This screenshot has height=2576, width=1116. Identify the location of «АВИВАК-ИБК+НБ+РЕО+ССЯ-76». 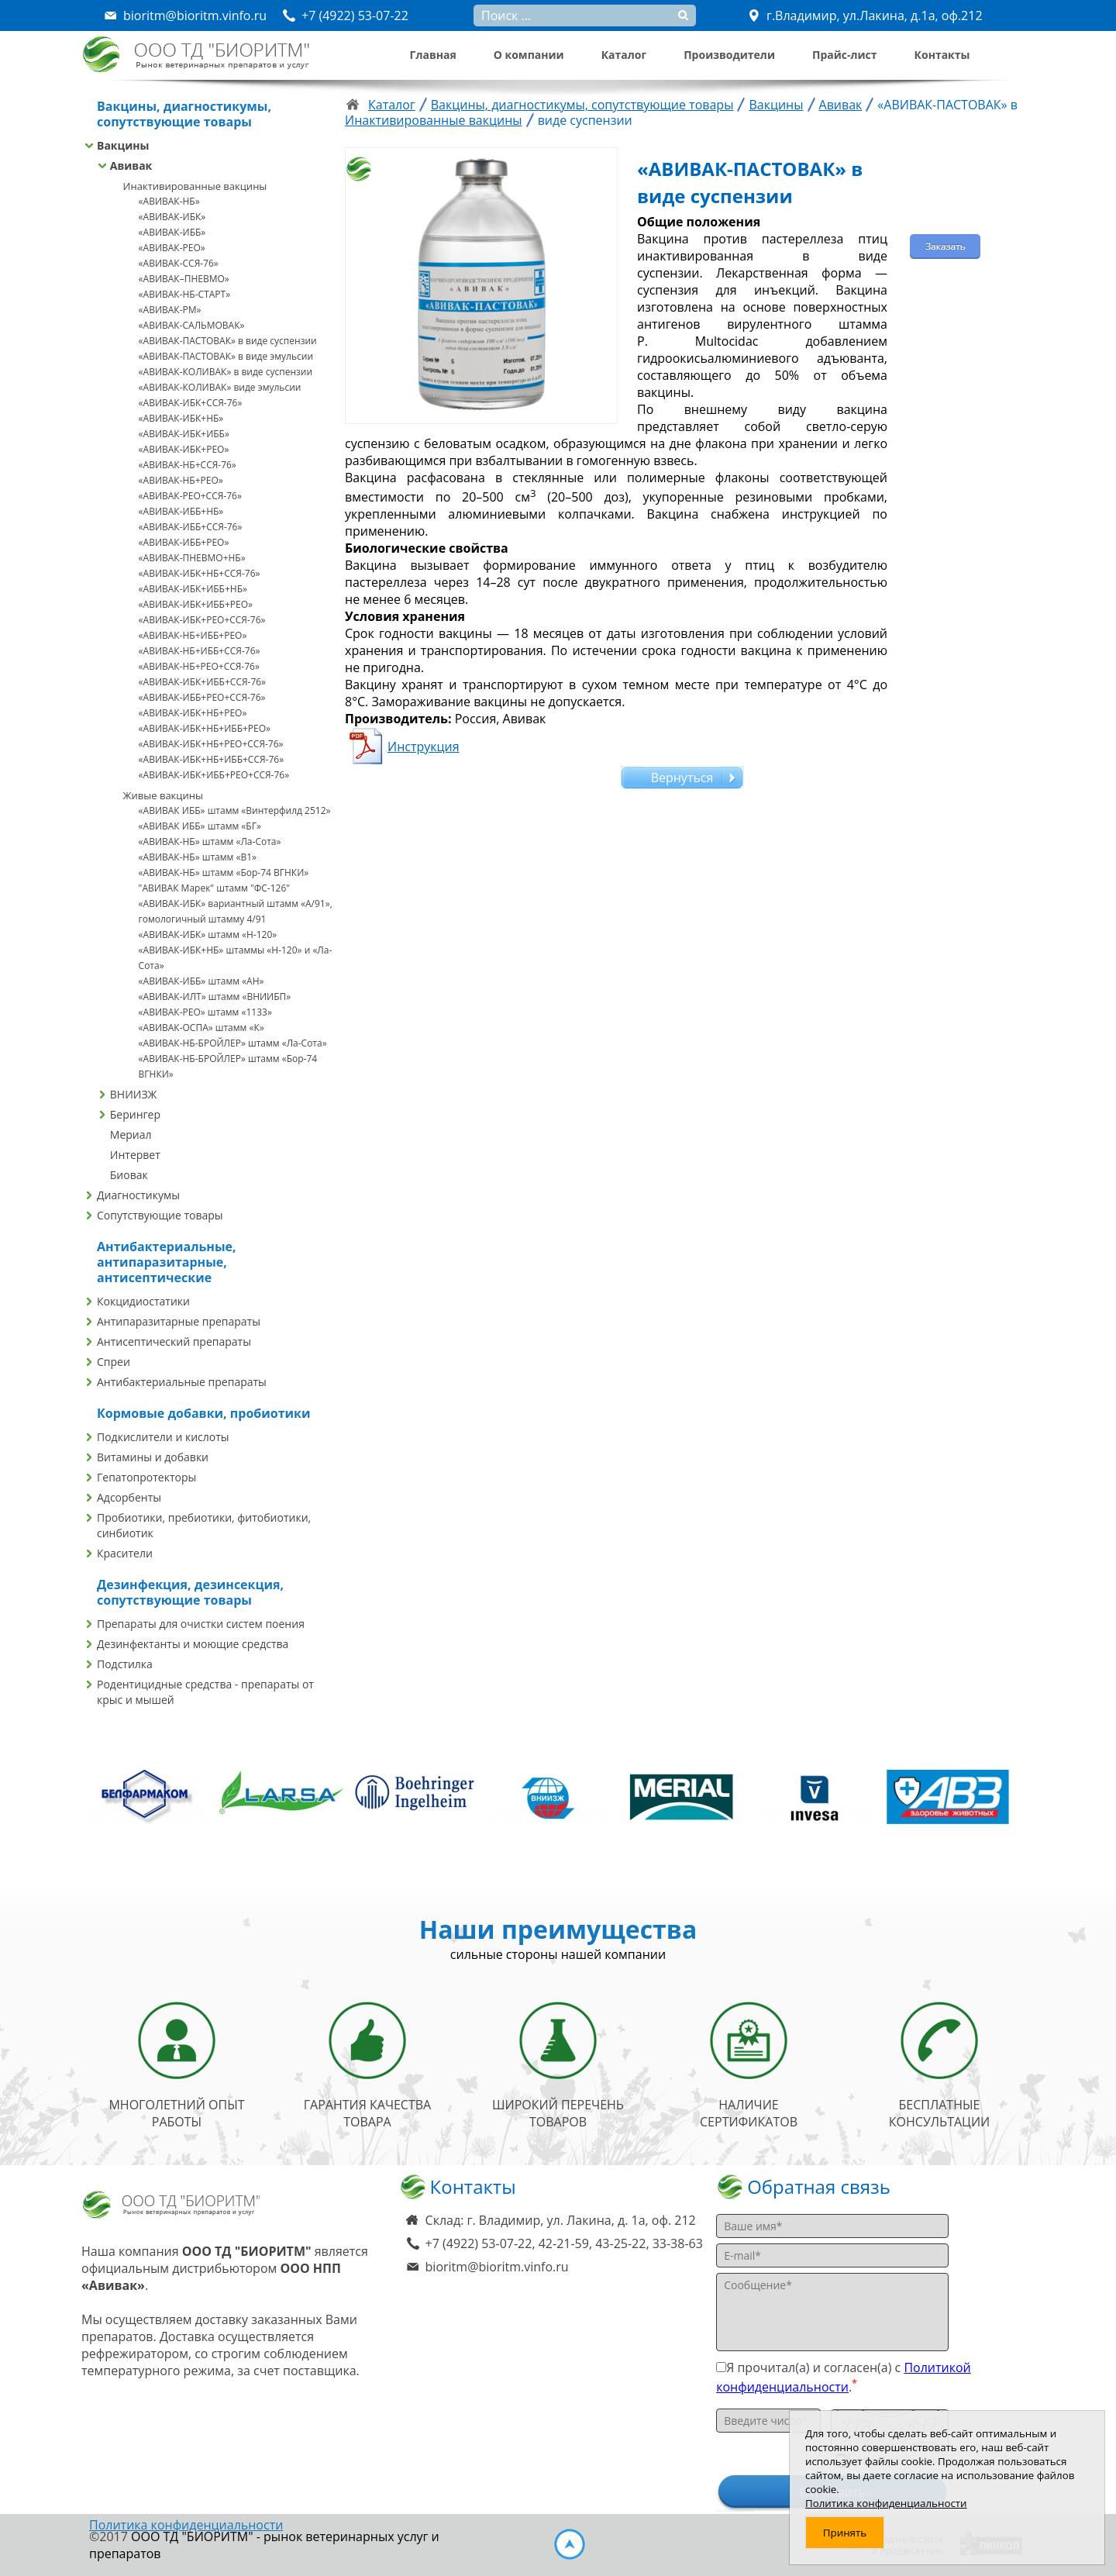
(211, 743).